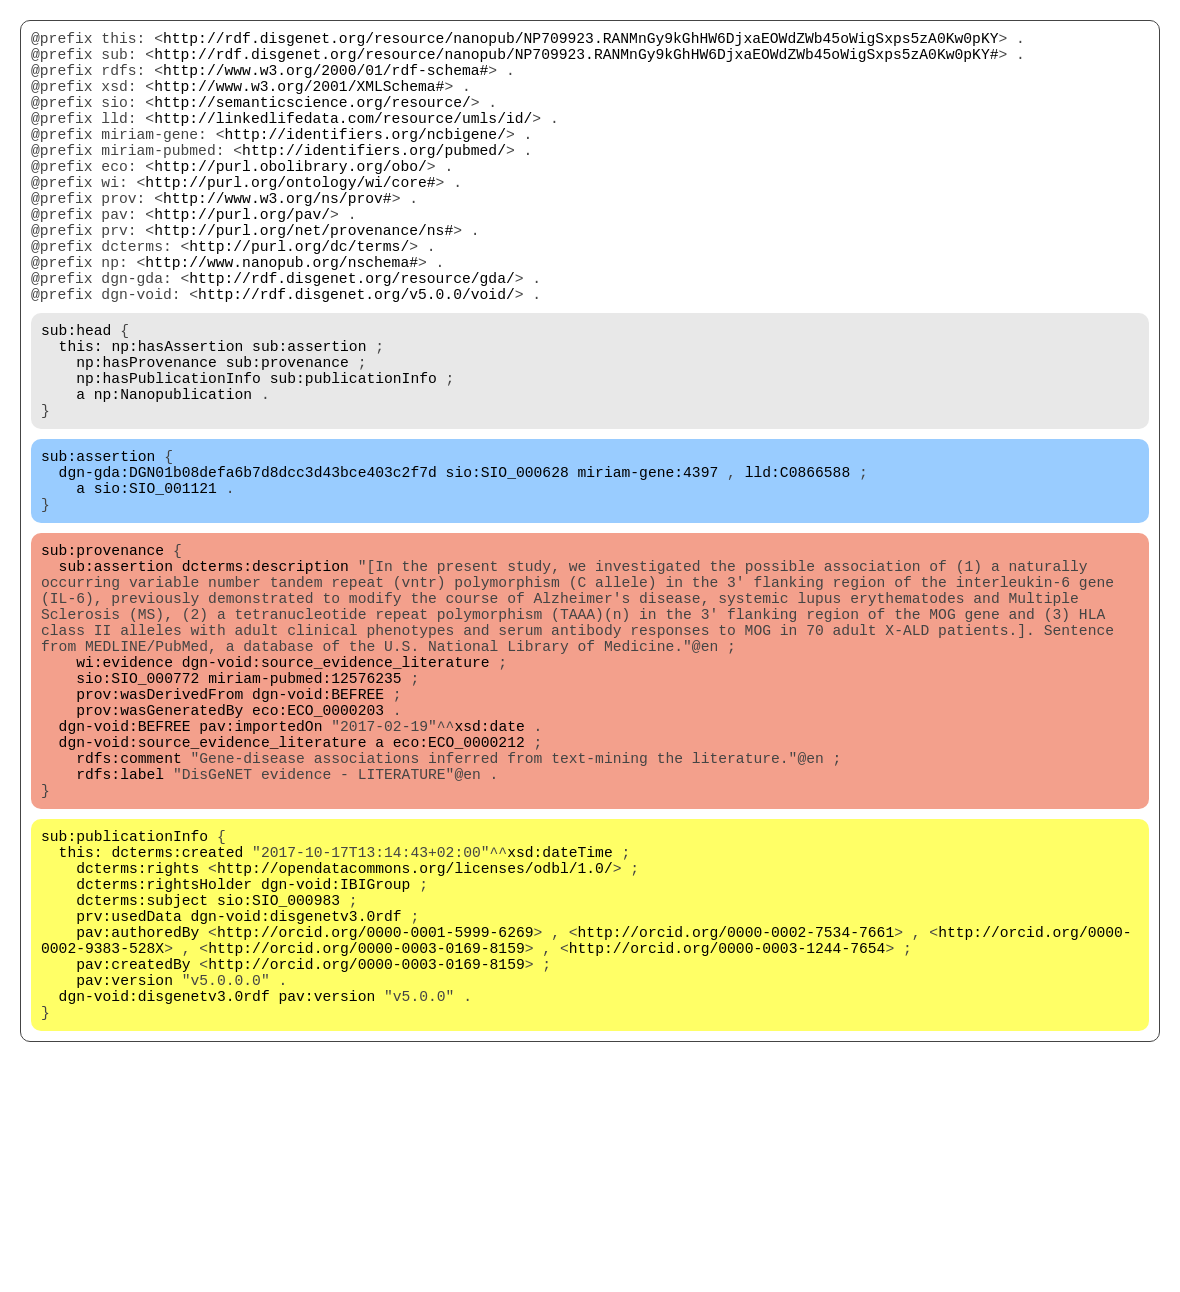 Image resolution: width=1180 pixels, height=1292 pixels. What do you see at coordinates (356, 361) in the screenshot?
I see `http://rdf.disgenet.org/v5.0.0/void/` at bounding box center [356, 361].